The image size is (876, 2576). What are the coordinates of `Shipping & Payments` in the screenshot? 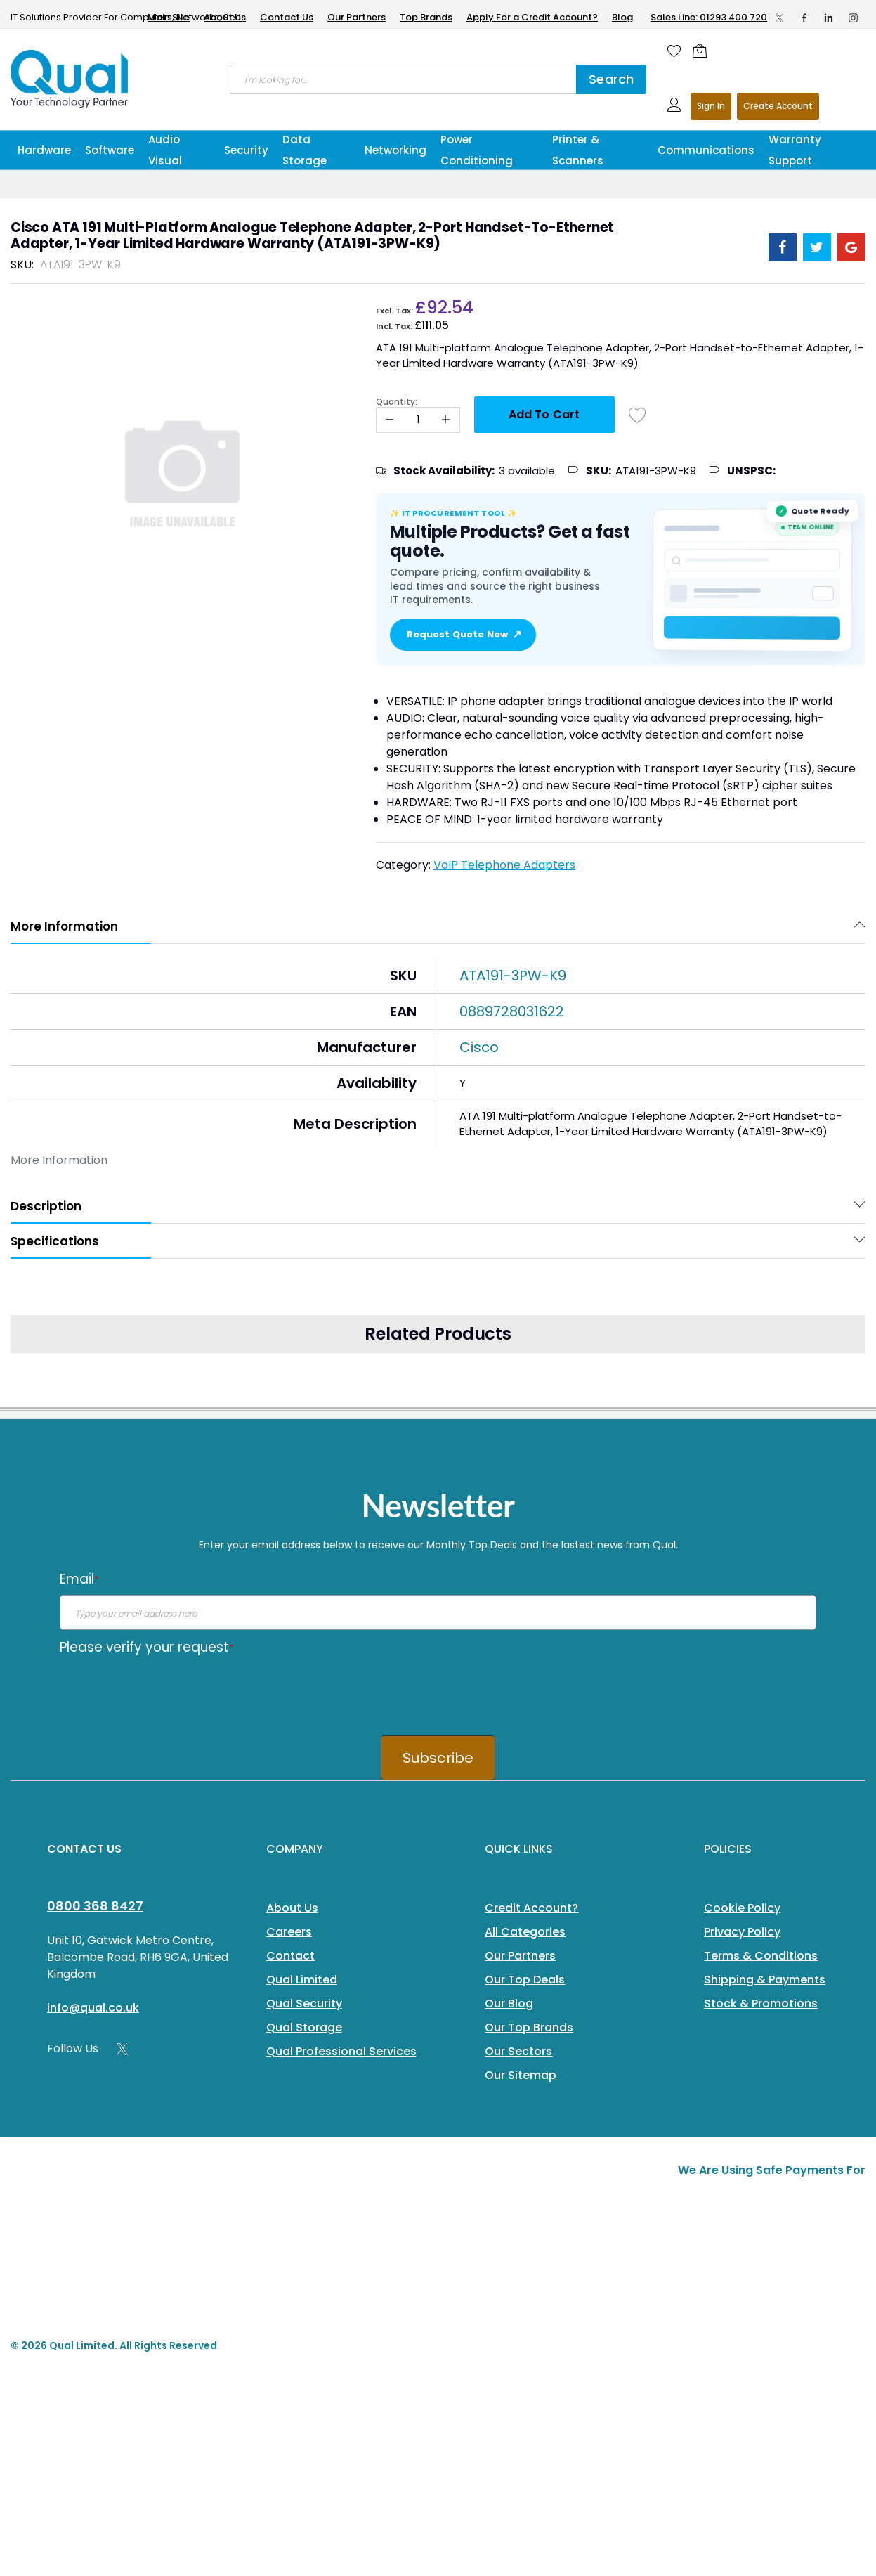 It's located at (764, 1980).